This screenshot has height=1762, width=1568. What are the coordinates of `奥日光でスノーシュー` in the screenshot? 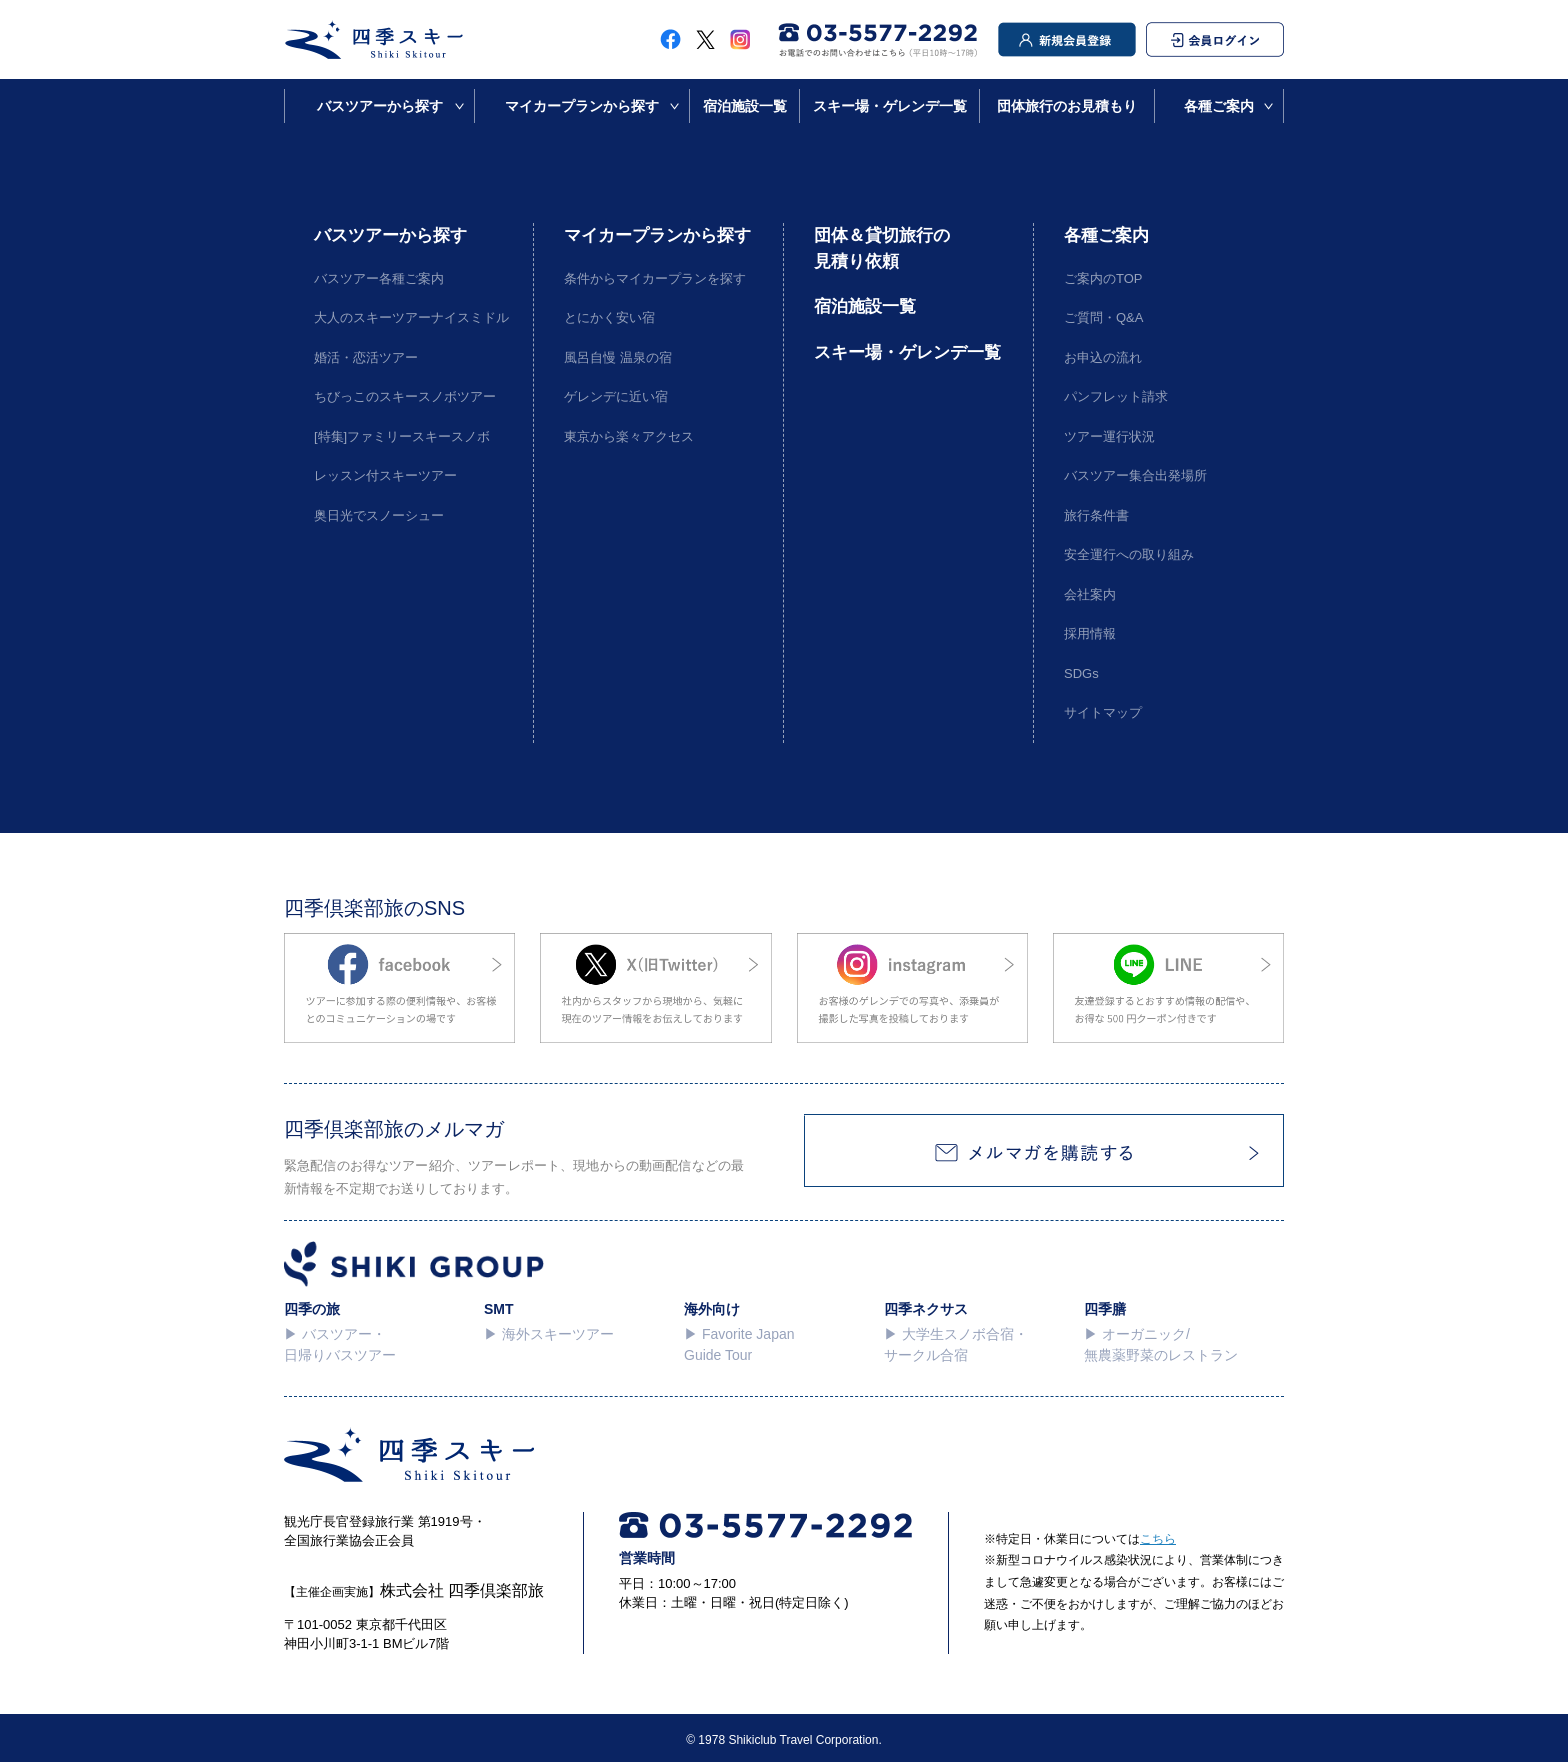 It's located at (379, 515).